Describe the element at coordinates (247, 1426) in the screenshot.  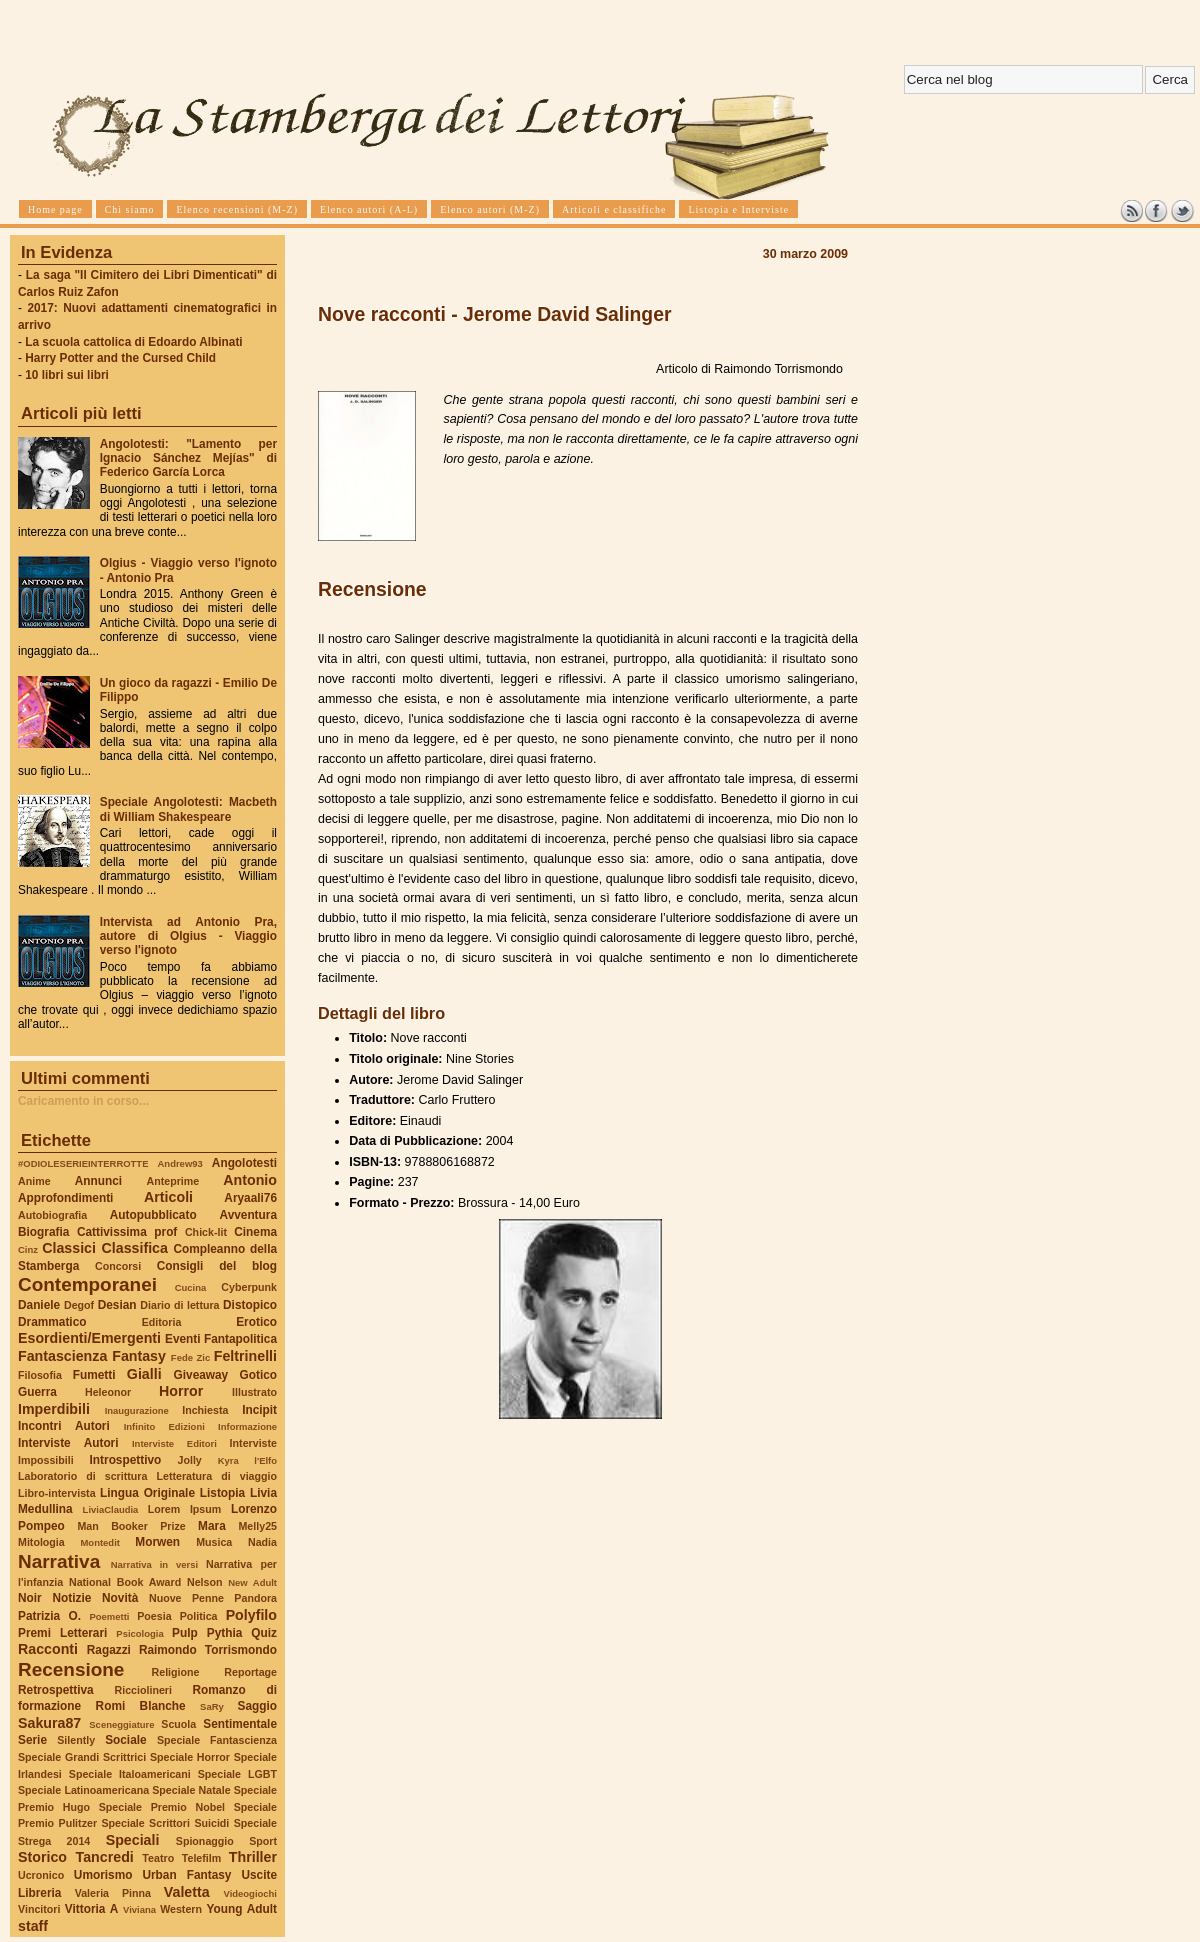
I see `Informazione` at that location.